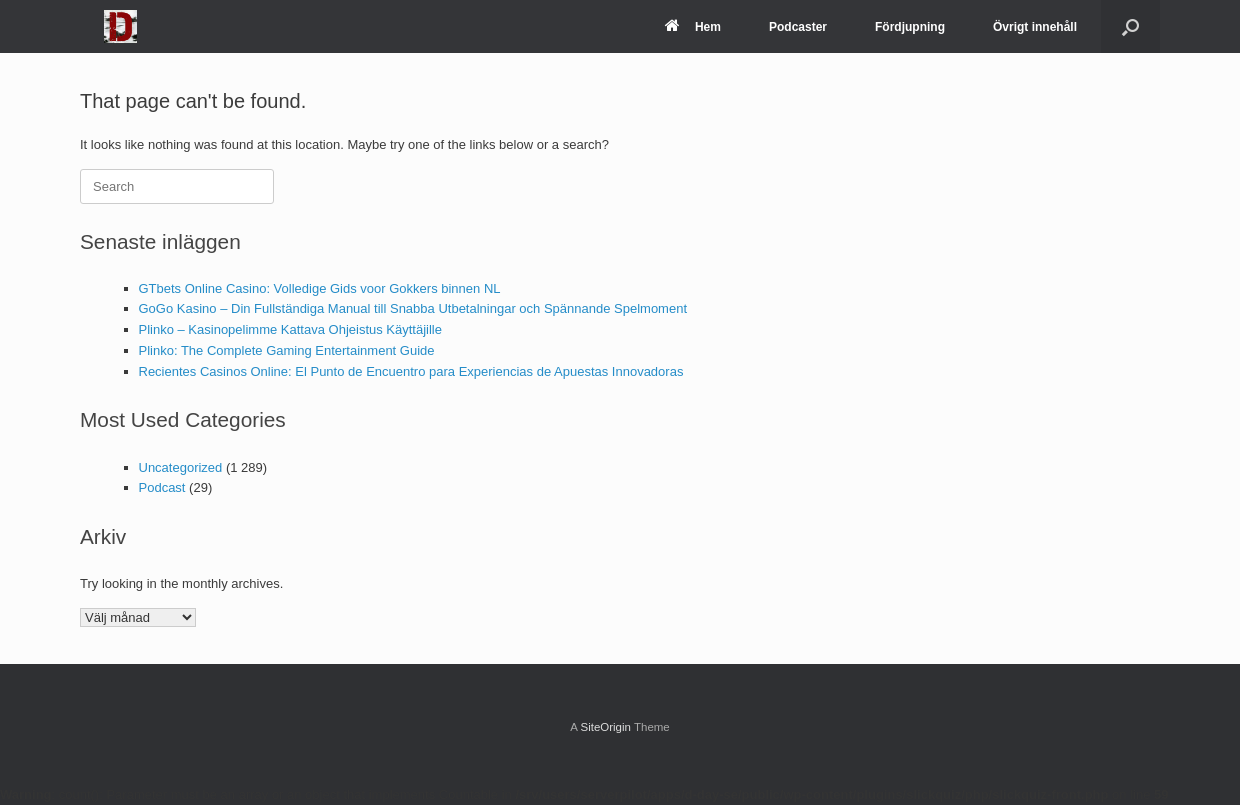 This screenshot has height=805, width=1240. Describe the element at coordinates (413, 308) in the screenshot. I see `GoGo Kasino – Din Fullständiga Manual till Snabba Utbetalningar och Spännande Spelmoment` at that location.